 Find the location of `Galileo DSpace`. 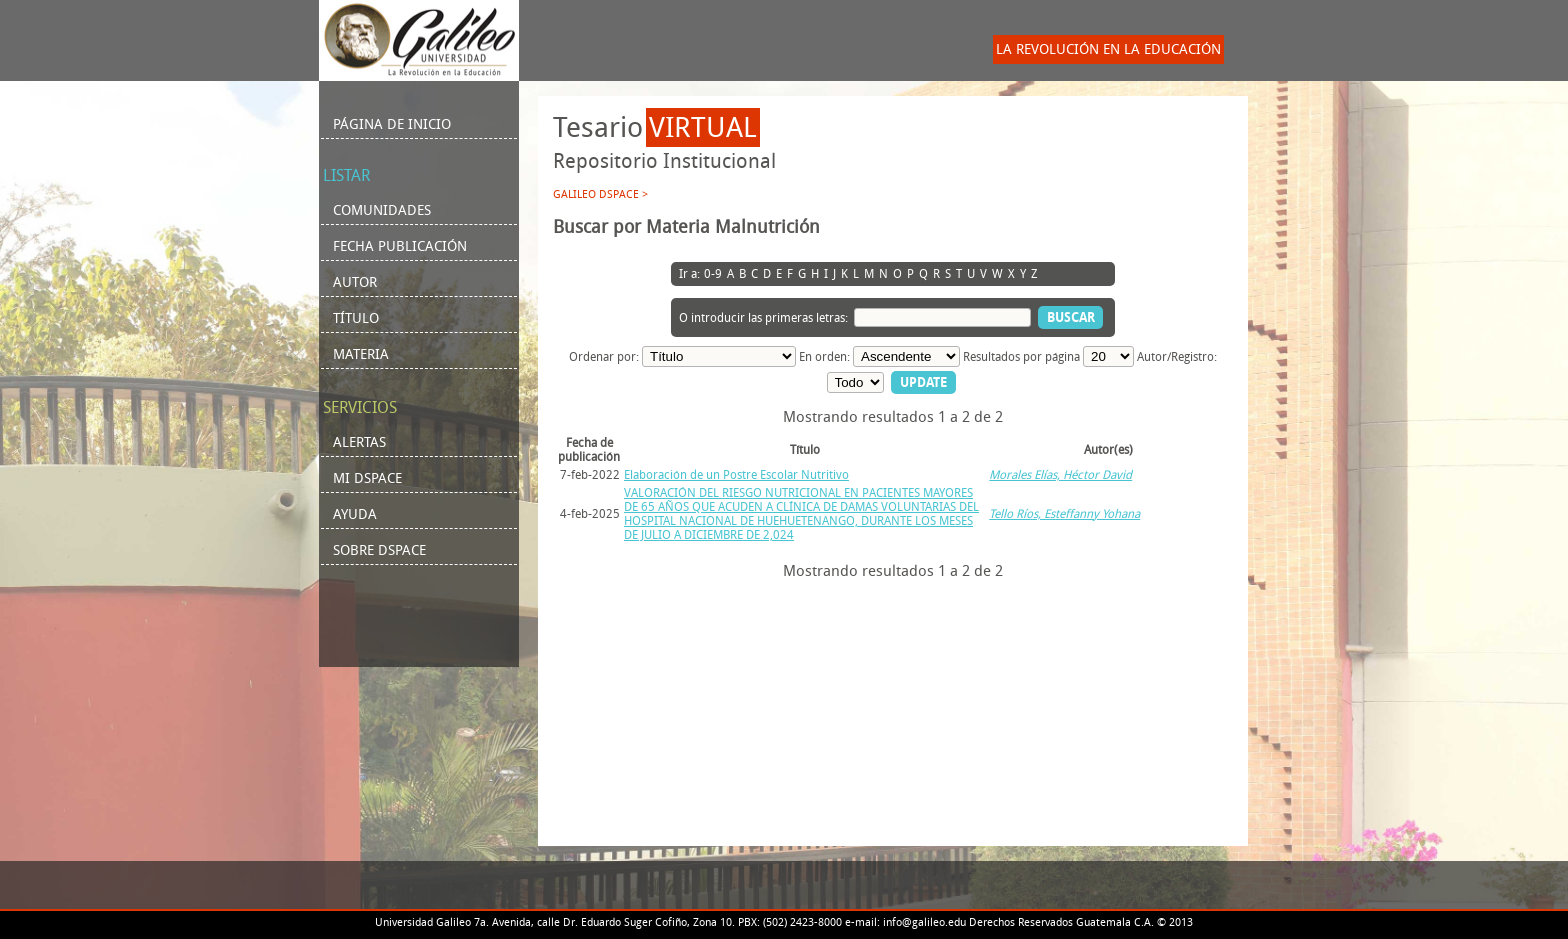

Galileo DSpace is located at coordinates (596, 194).